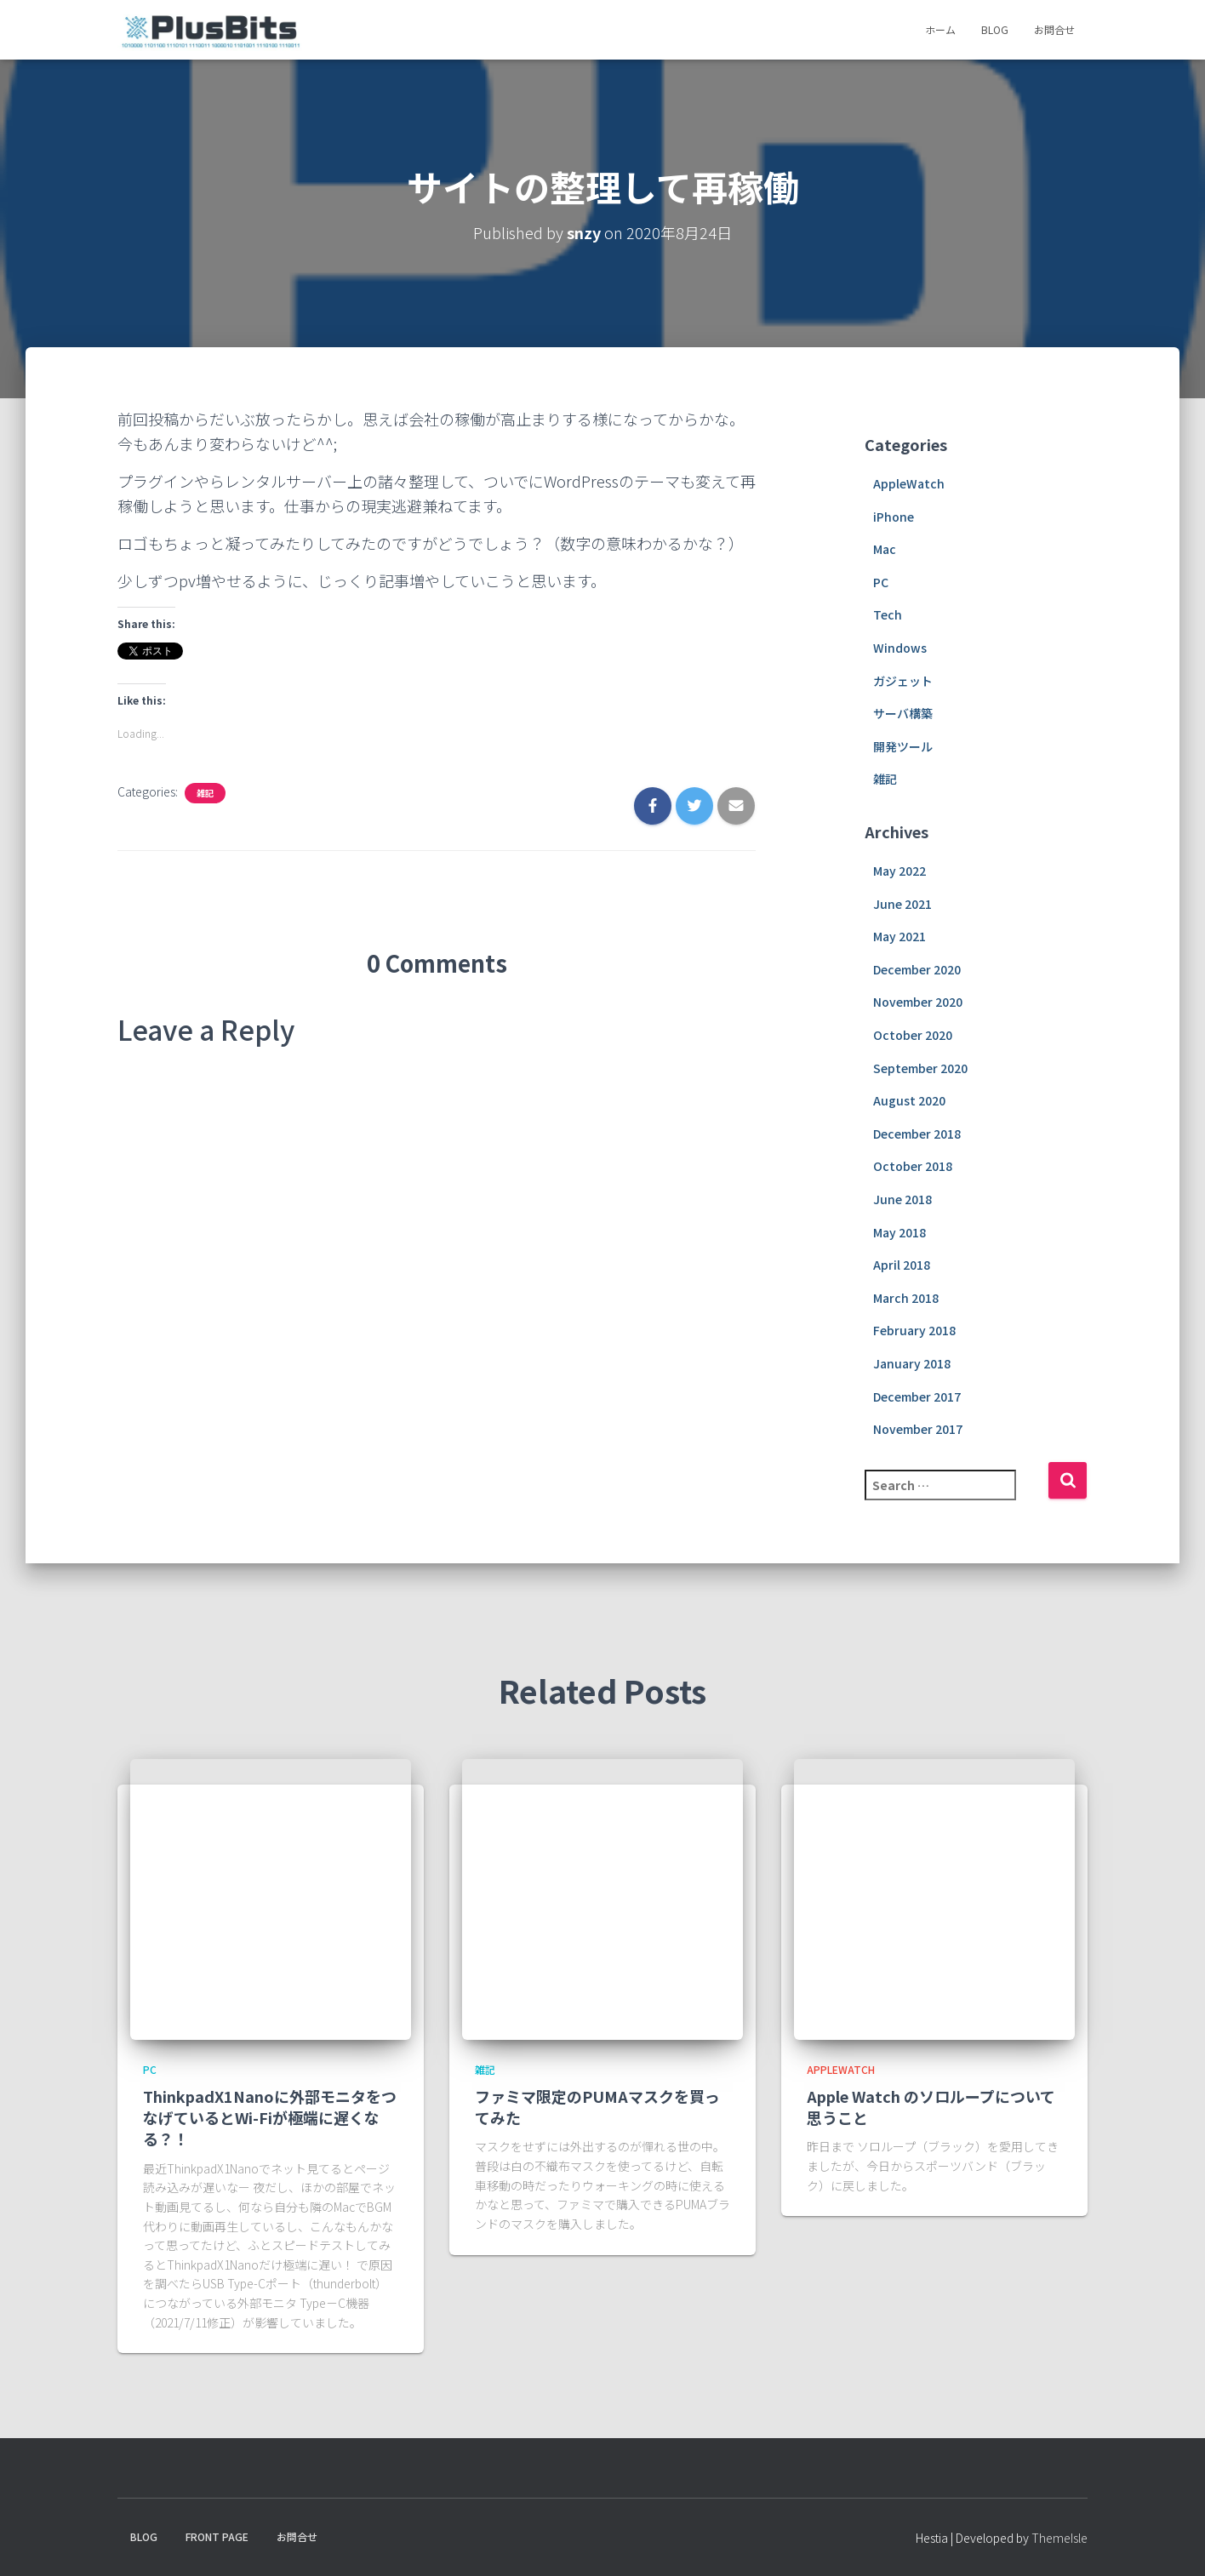 This screenshot has height=2576, width=1205. Describe the element at coordinates (909, 1100) in the screenshot. I see `August 2020` at that location.